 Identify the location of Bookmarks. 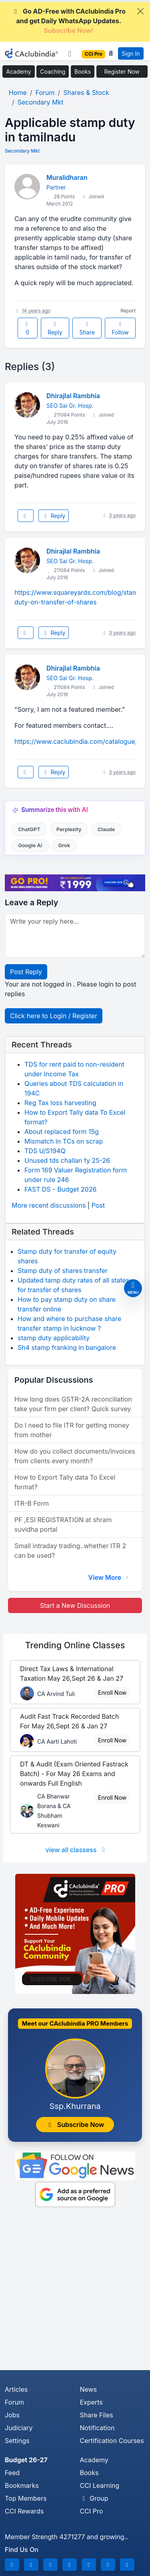
(22, 2485).